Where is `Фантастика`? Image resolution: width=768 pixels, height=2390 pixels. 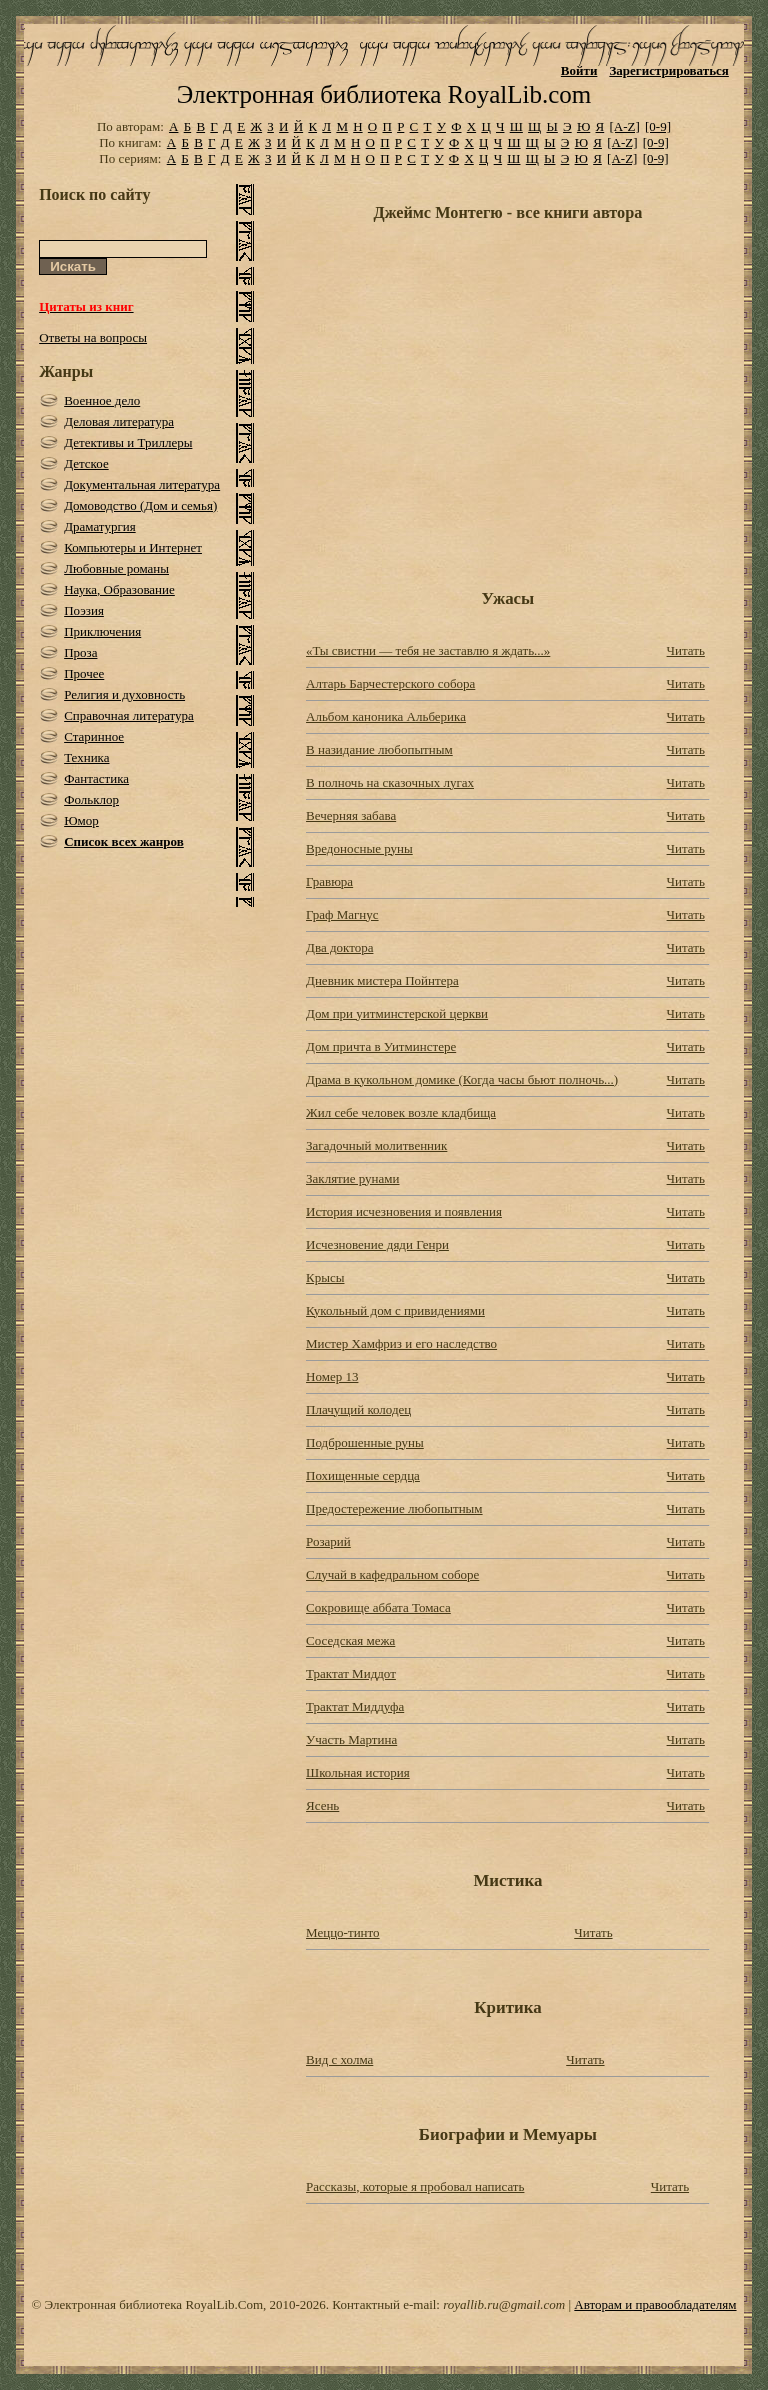 Фантастика is located at coordinates (96, 778).